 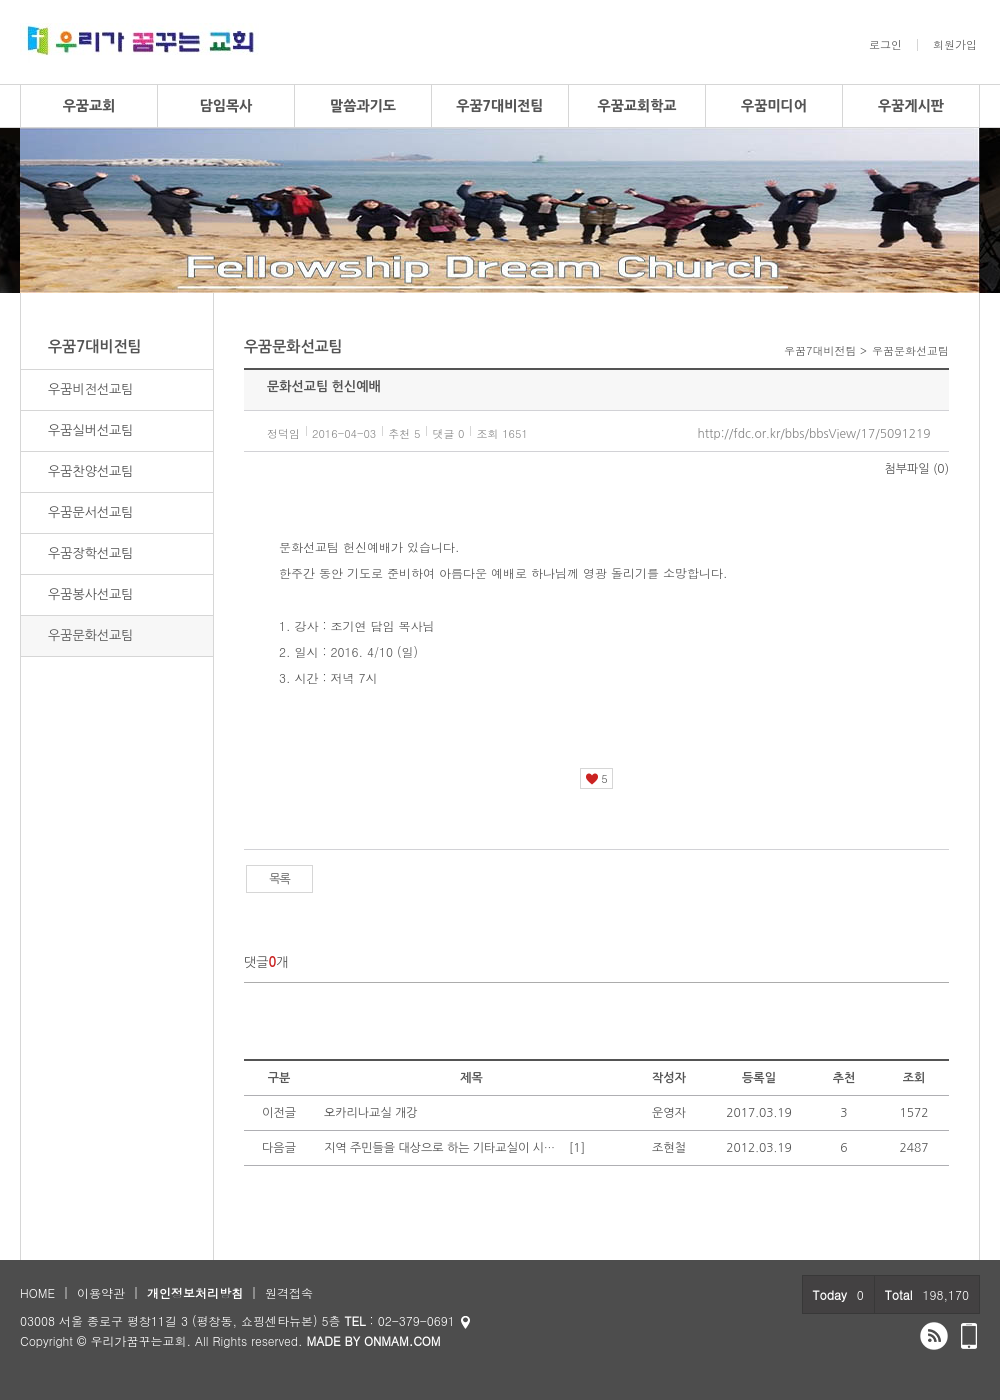 I want to click on 말씀과기도, so click(x=363, y=106).